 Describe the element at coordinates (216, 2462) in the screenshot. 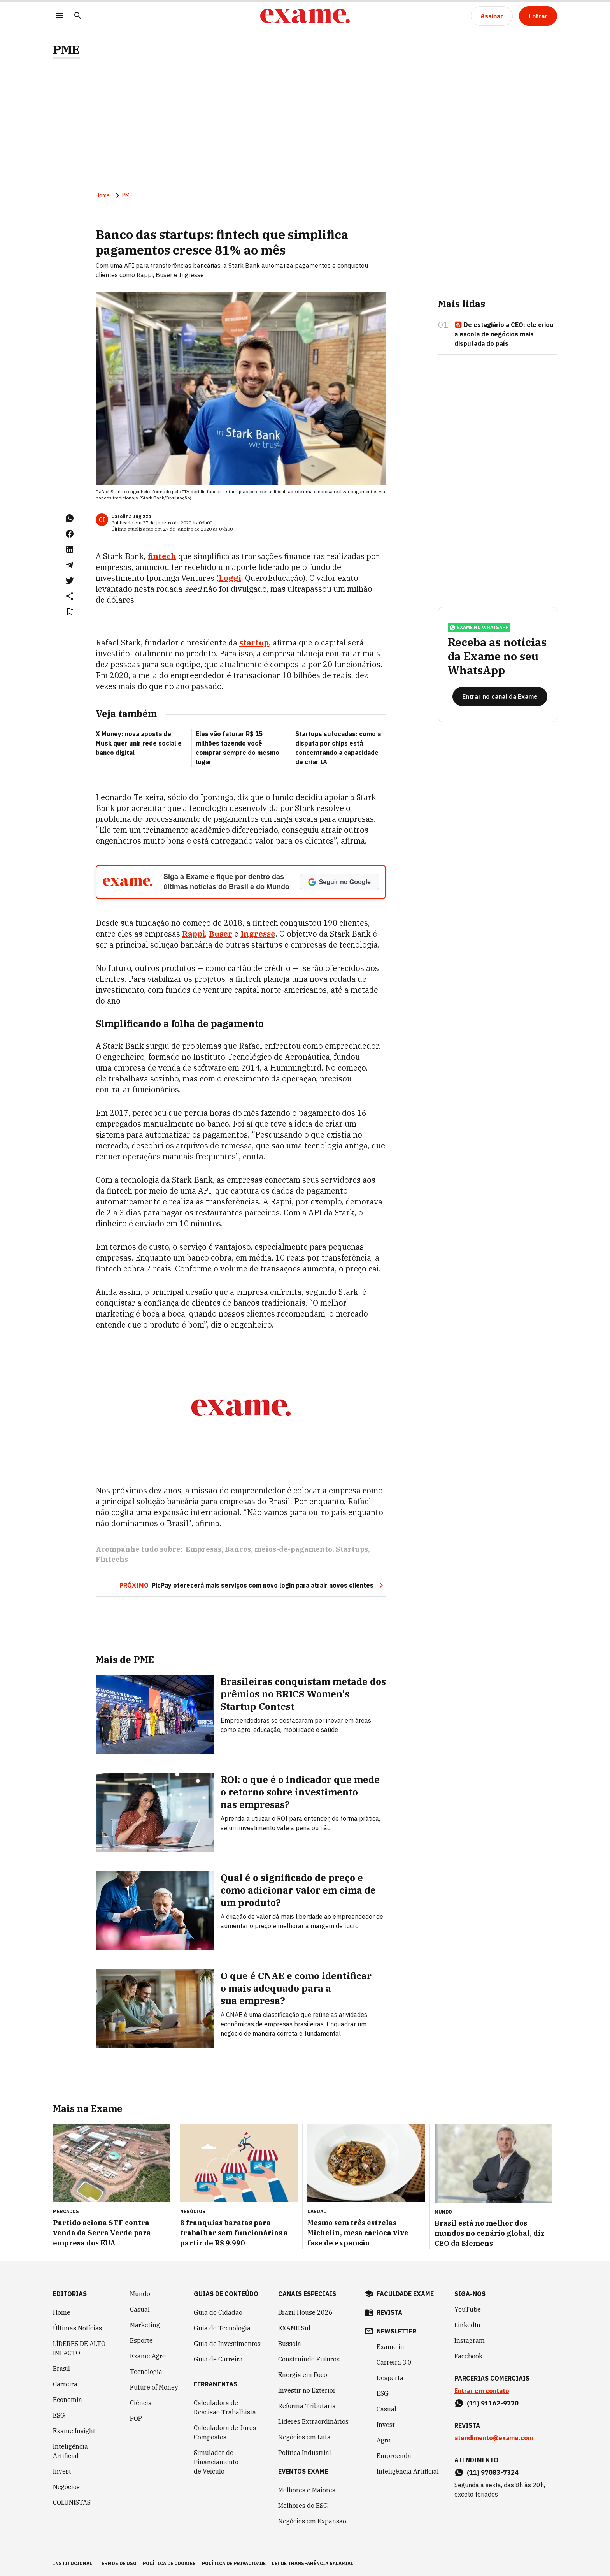

I see `Simulador de Financiamento de Veículo` at that location.